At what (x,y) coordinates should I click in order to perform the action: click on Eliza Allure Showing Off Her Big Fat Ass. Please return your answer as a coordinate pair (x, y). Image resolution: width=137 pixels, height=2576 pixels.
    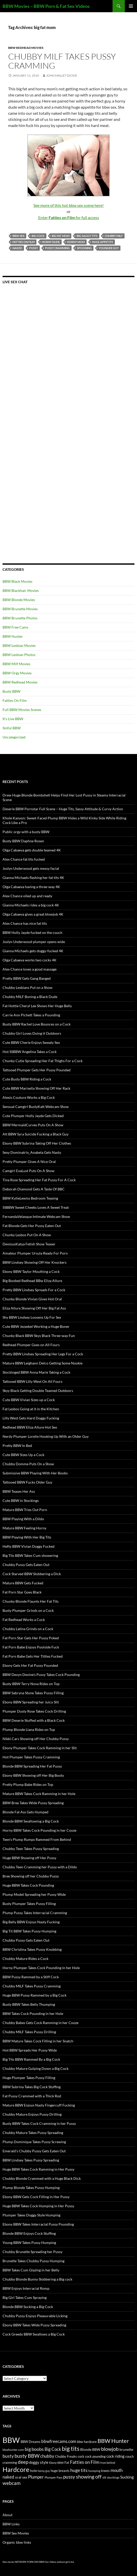
    Looking at the image, I should click on (34, 1308).